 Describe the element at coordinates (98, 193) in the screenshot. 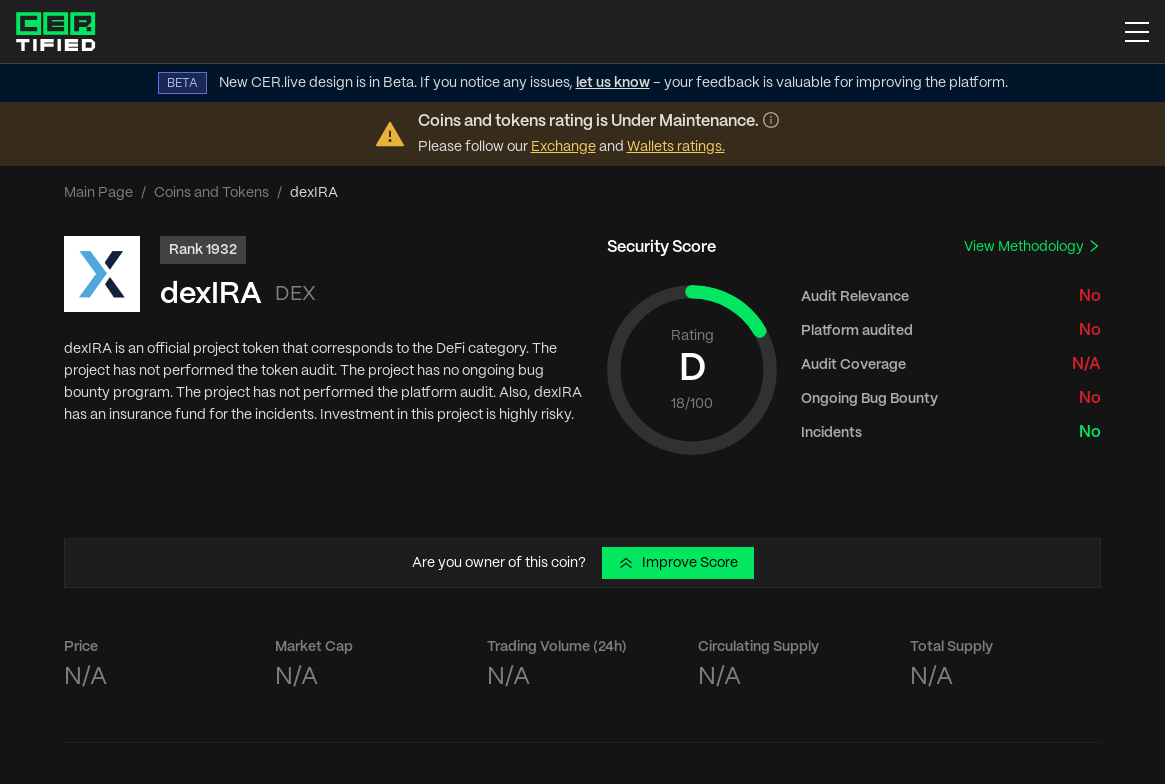

I see `Main Page` at that location.